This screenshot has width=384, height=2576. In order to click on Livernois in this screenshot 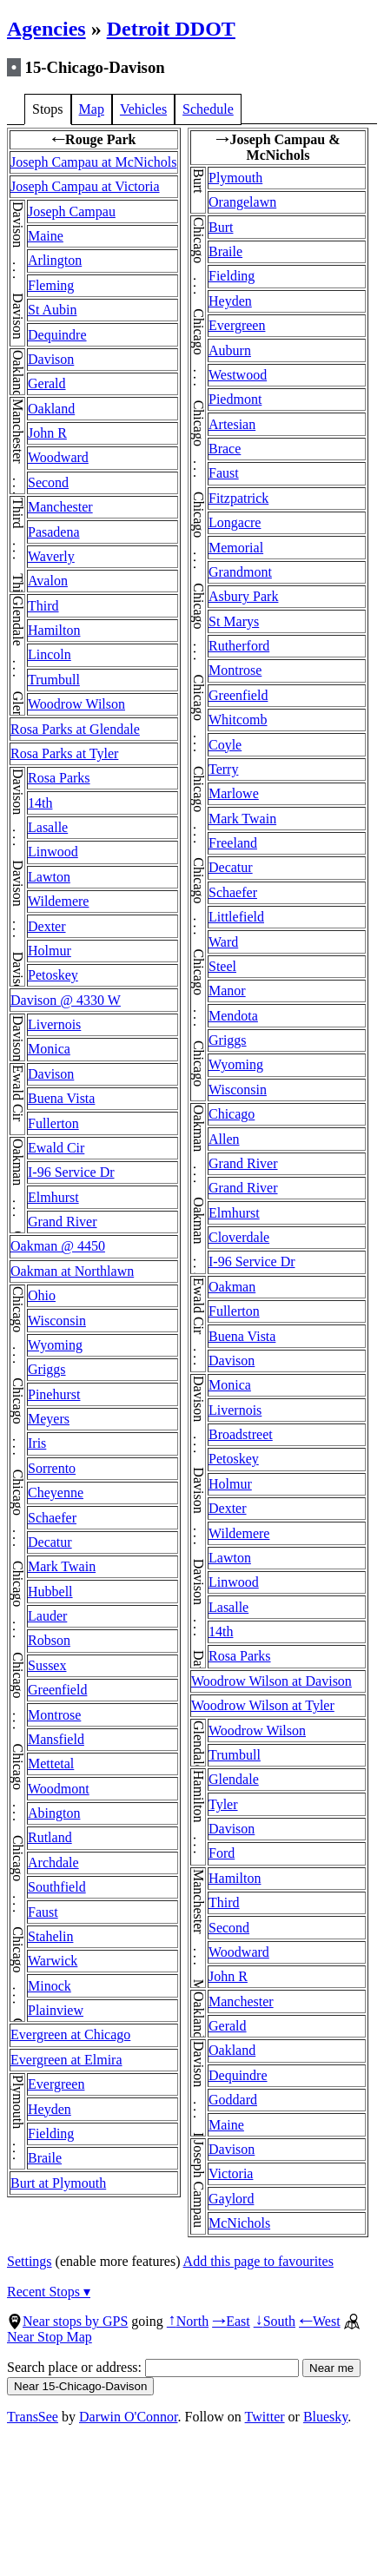, I will do `click(54, 1024)`.